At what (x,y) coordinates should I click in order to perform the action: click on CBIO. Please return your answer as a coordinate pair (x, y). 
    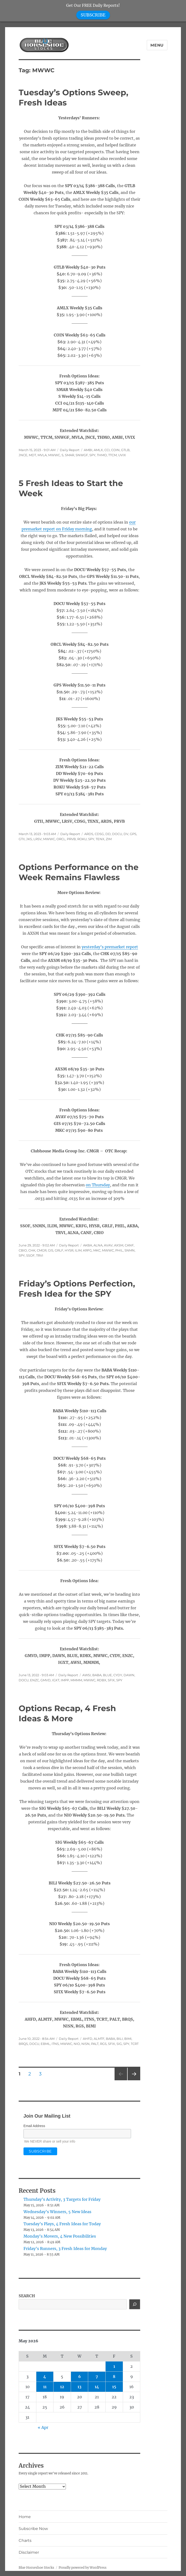
    Looking at the image, I should click on (23, 1250).